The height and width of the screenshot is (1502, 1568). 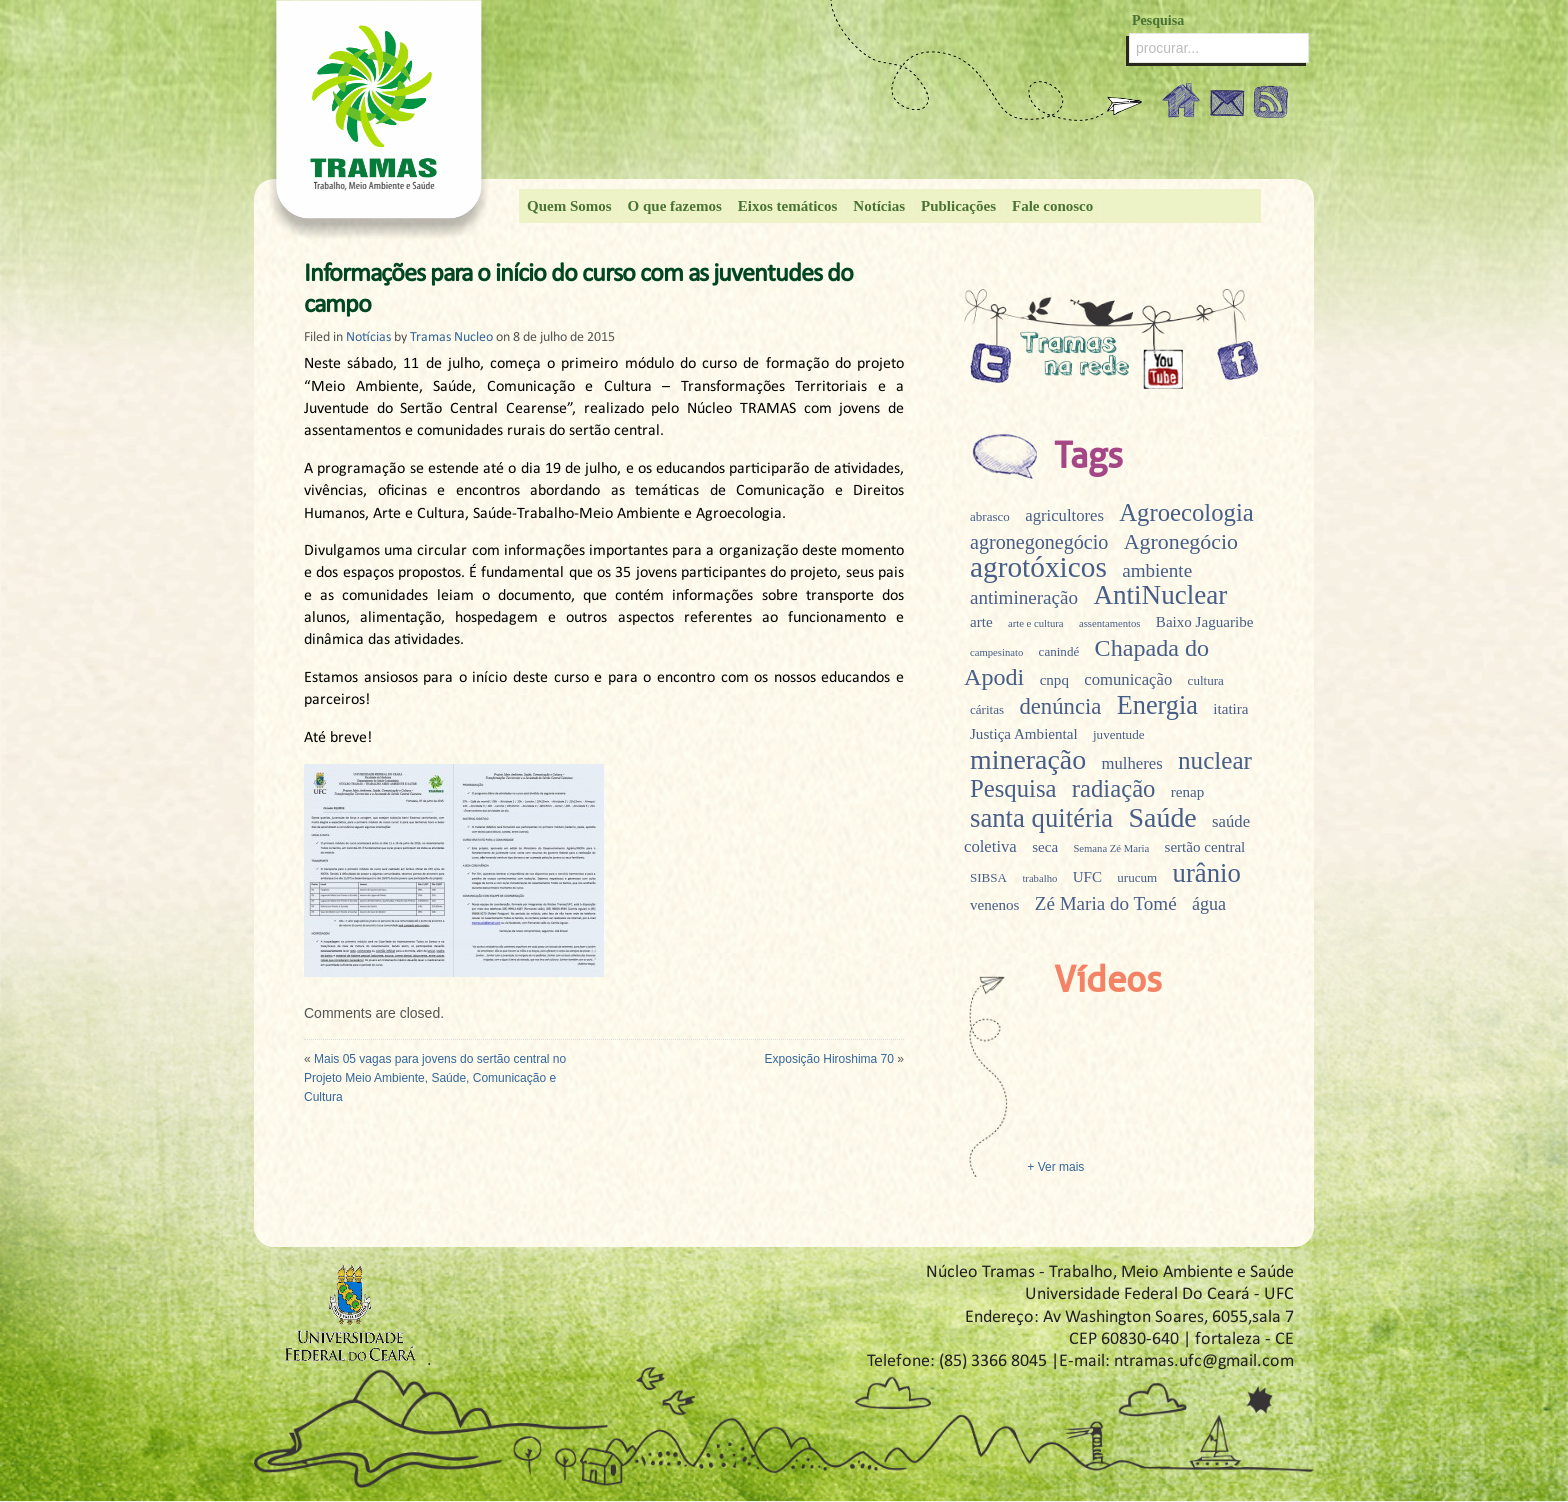 What do you see at coordinates (879, 206) in the screenshot?
I see `Notícias` at bounding box center [879, 206].